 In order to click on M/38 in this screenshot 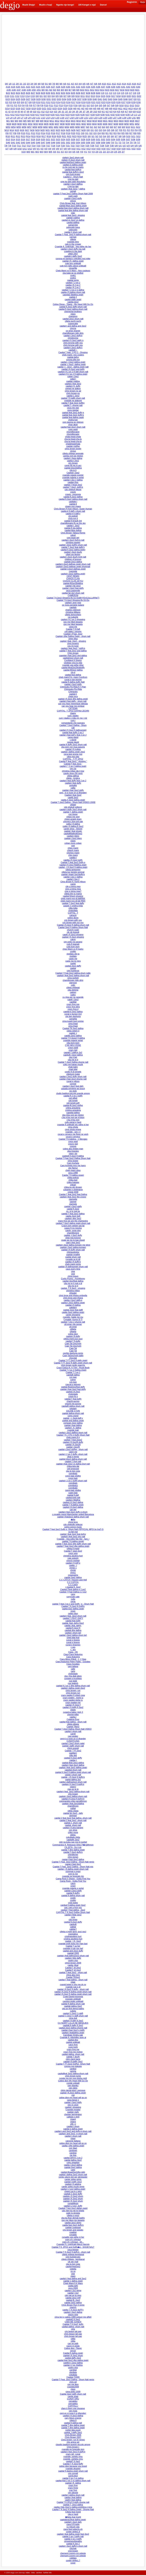, I will do `click(62, 124)`.